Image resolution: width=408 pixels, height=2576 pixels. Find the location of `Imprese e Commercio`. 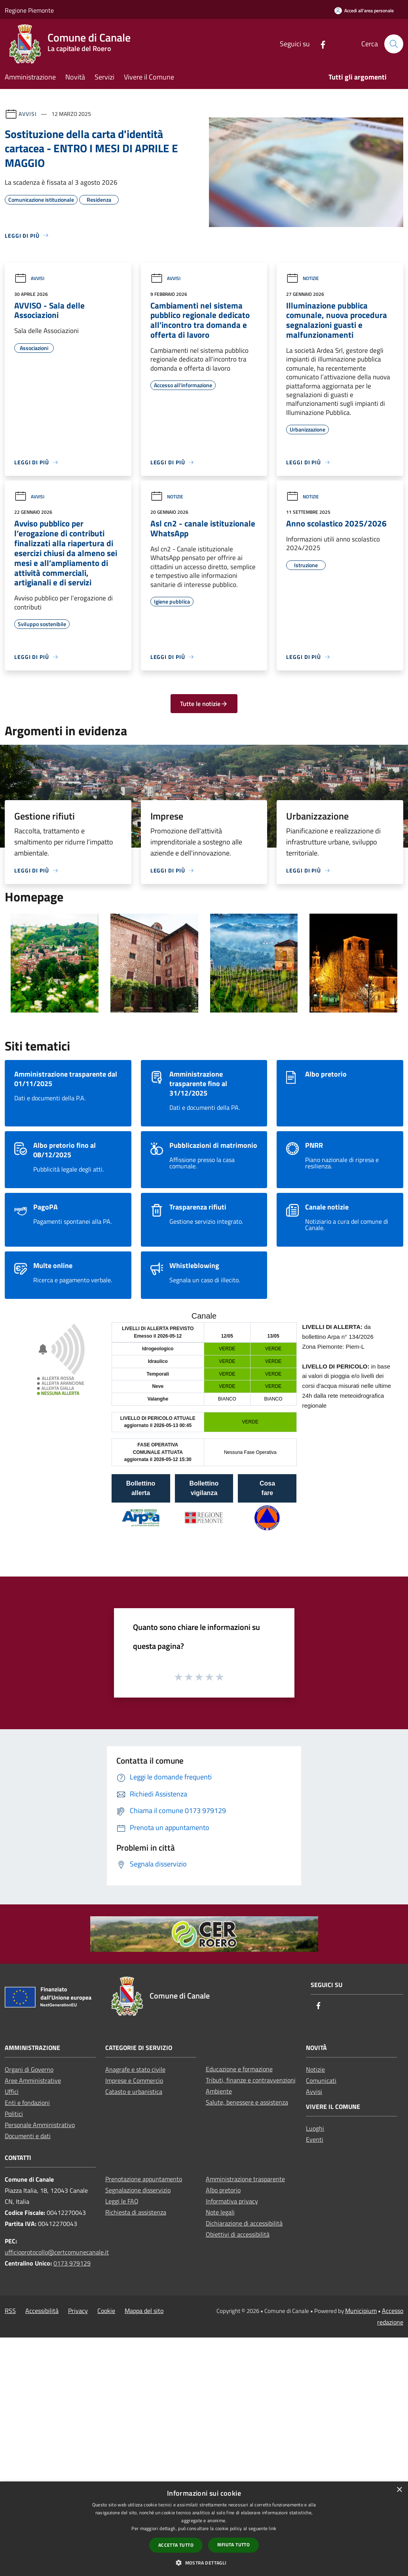

Imprese e Commercio is located at coordinates (134, 2080).